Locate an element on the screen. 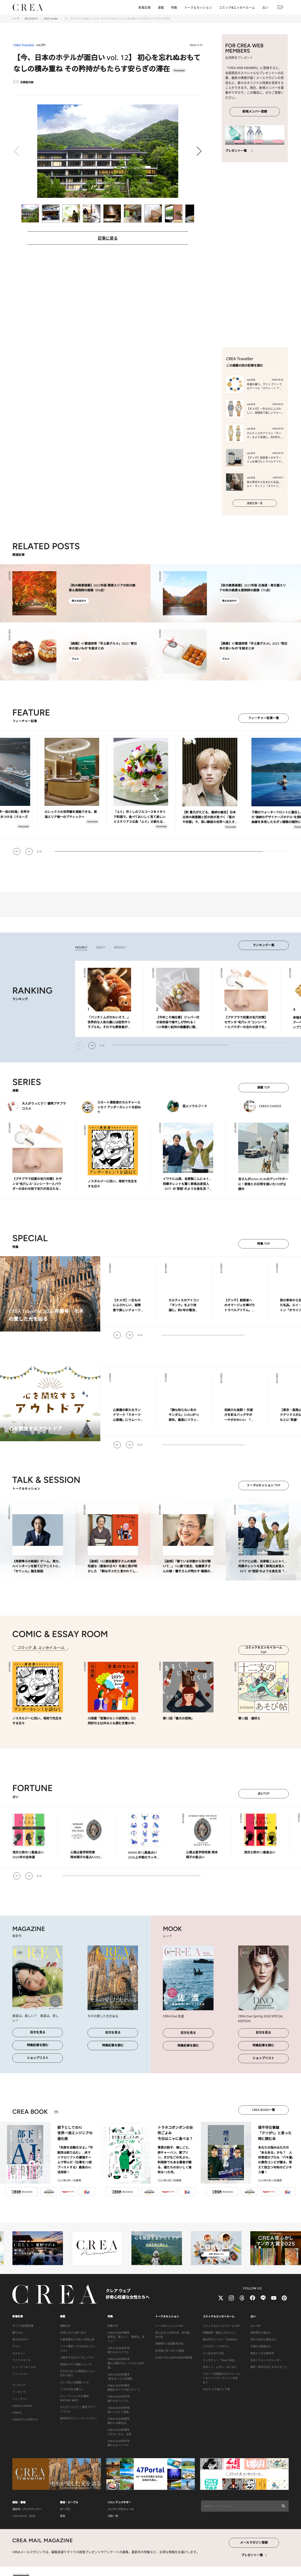 The height and width of the screenshot is (2576, 301). うつわのある暮らし is located at coordinates (72, 2389).